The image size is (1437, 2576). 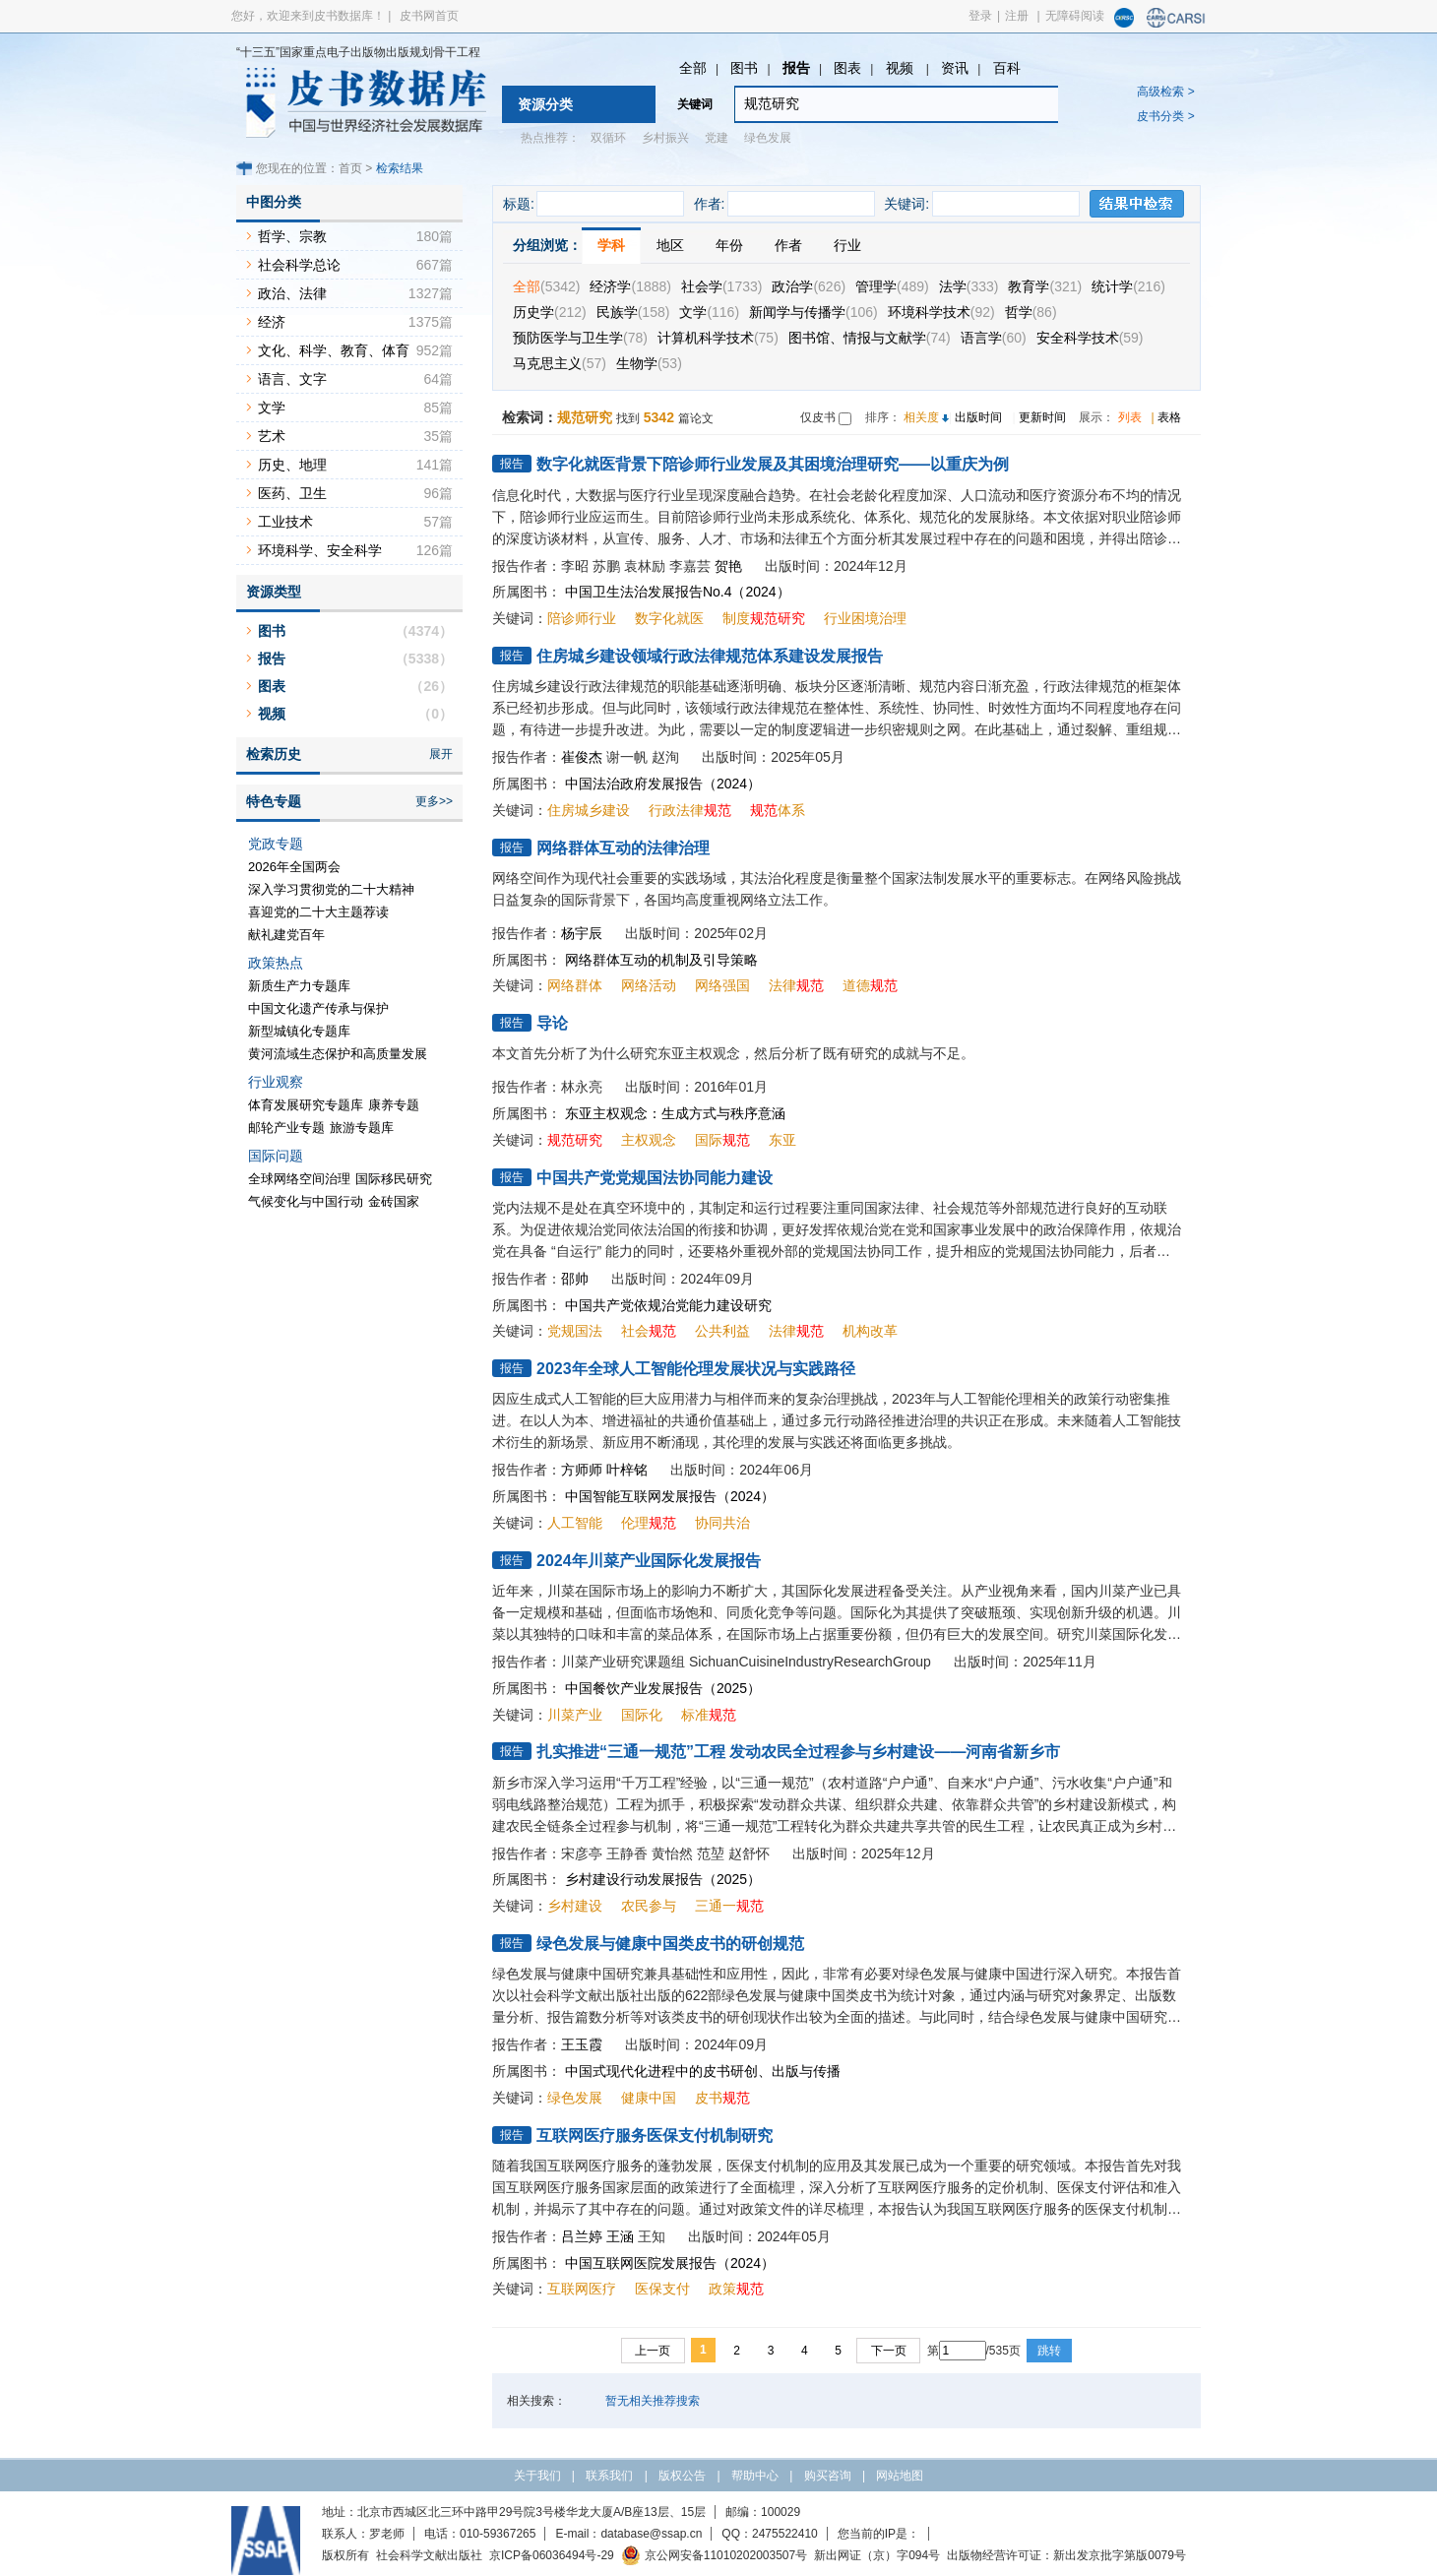 I want to click on 党建, so click(x=716, y=138).